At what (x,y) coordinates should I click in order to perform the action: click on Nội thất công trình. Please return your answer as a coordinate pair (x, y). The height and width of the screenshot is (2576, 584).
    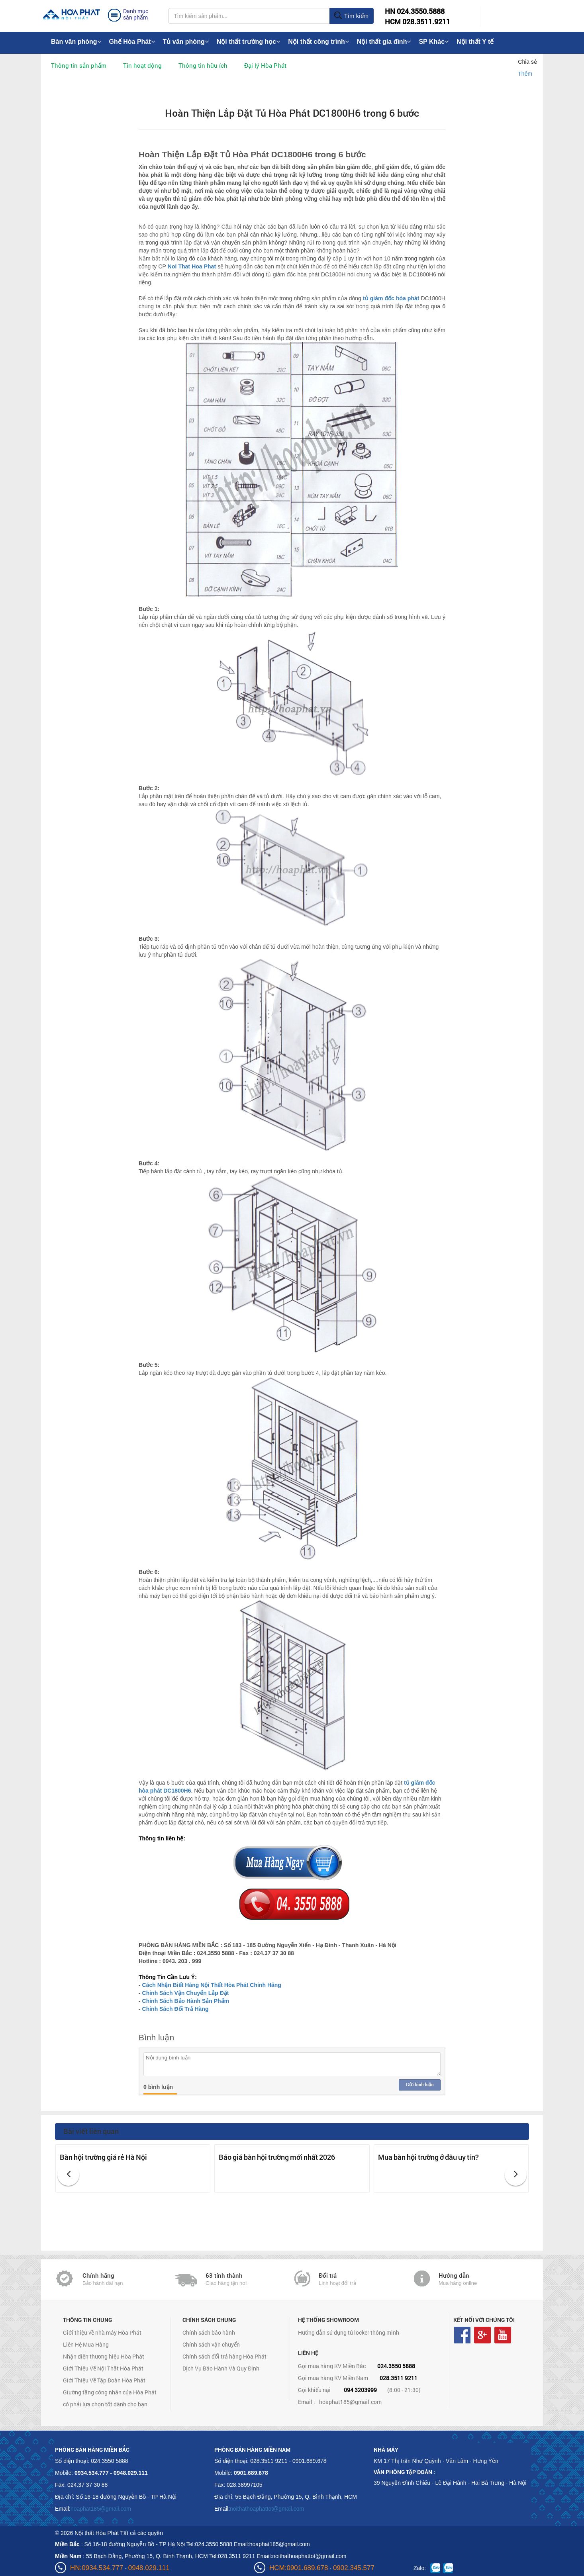
    Looking at the image, I should click on (318, 41).